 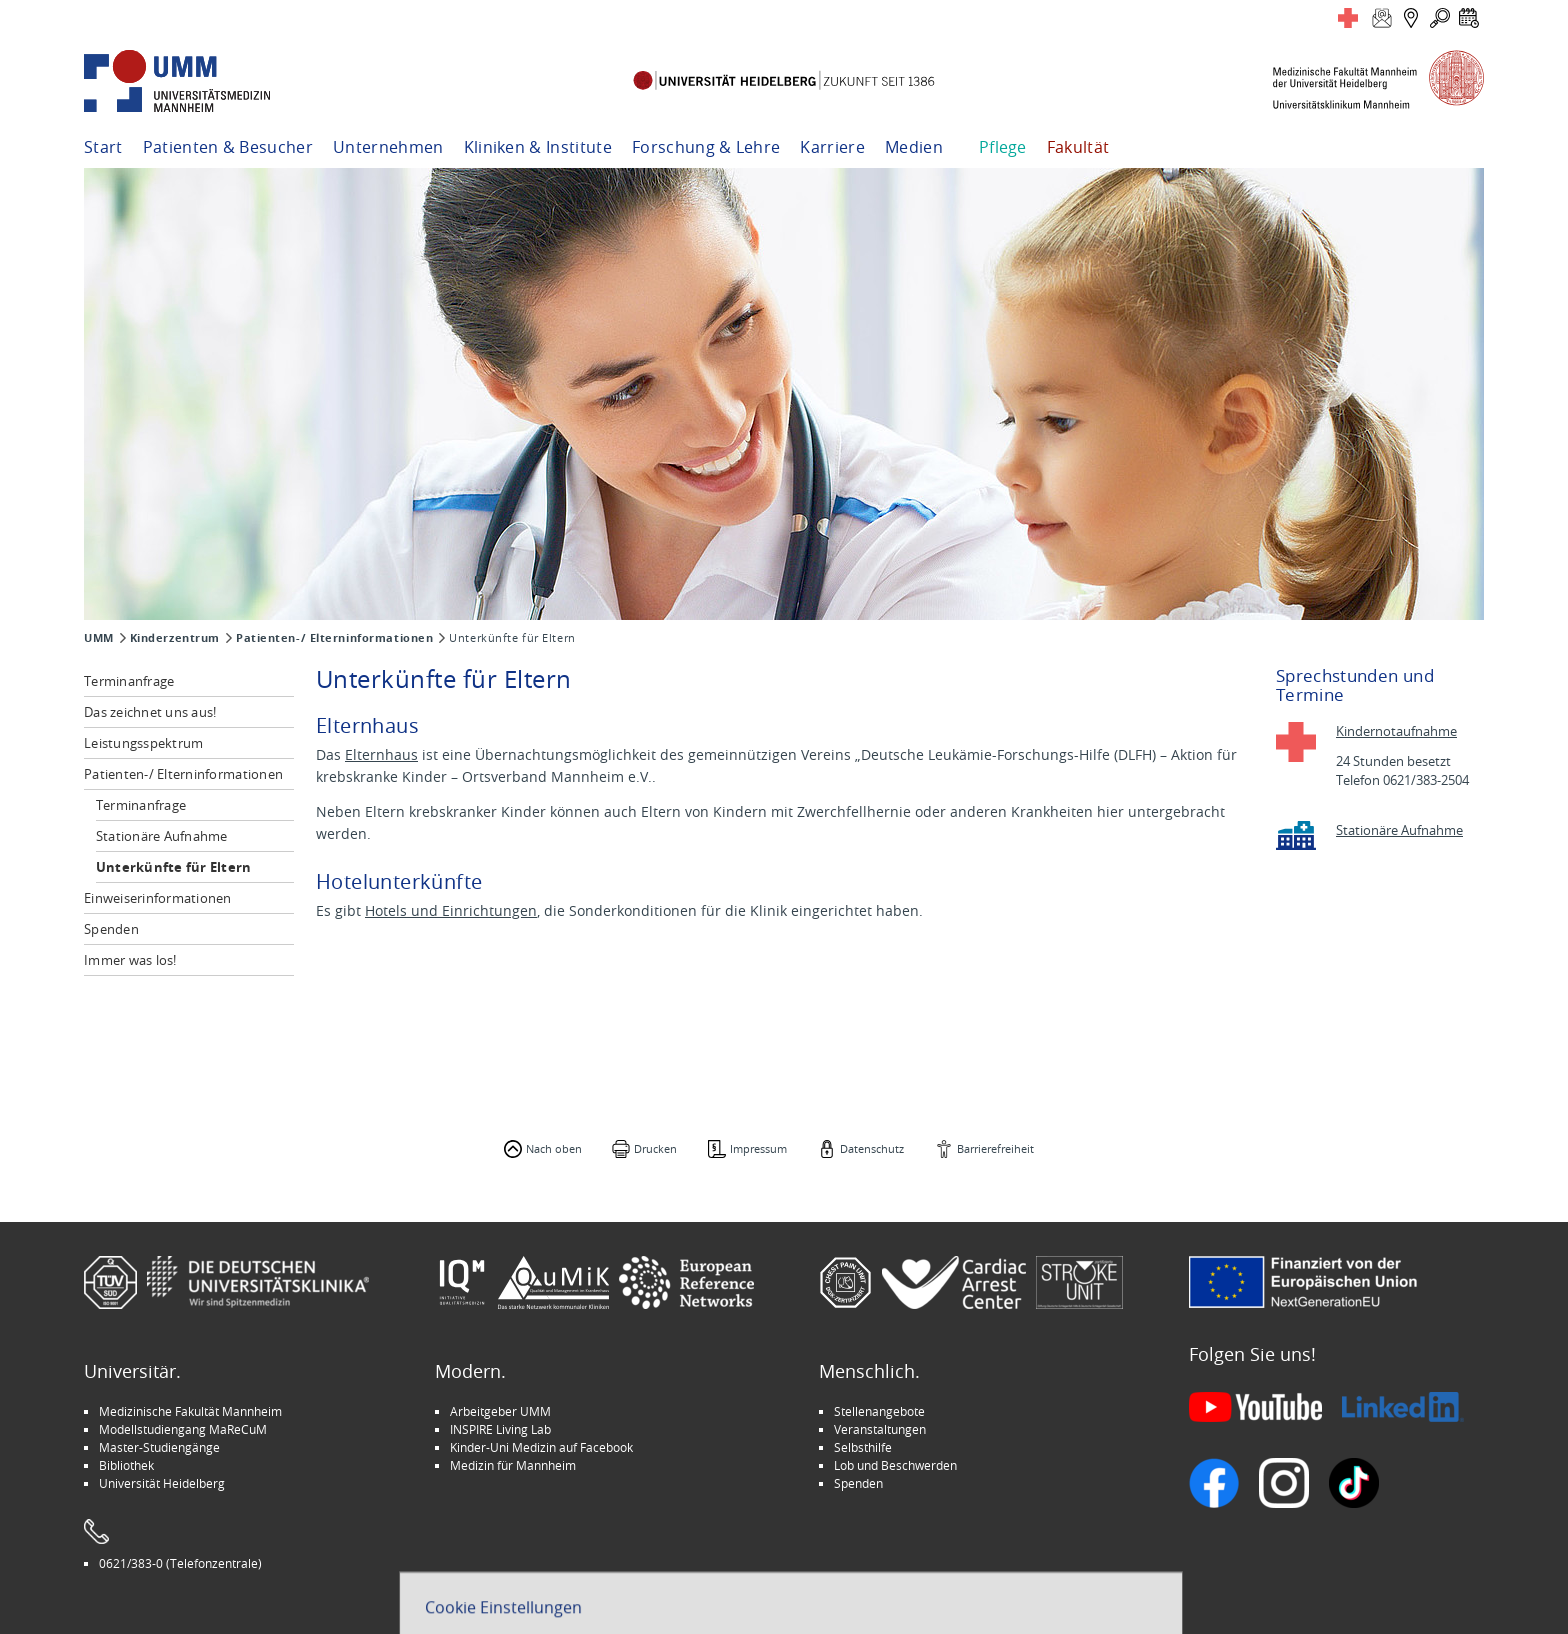 I want to click on Kindernotaufnahme, so click(x=1396, y=731).